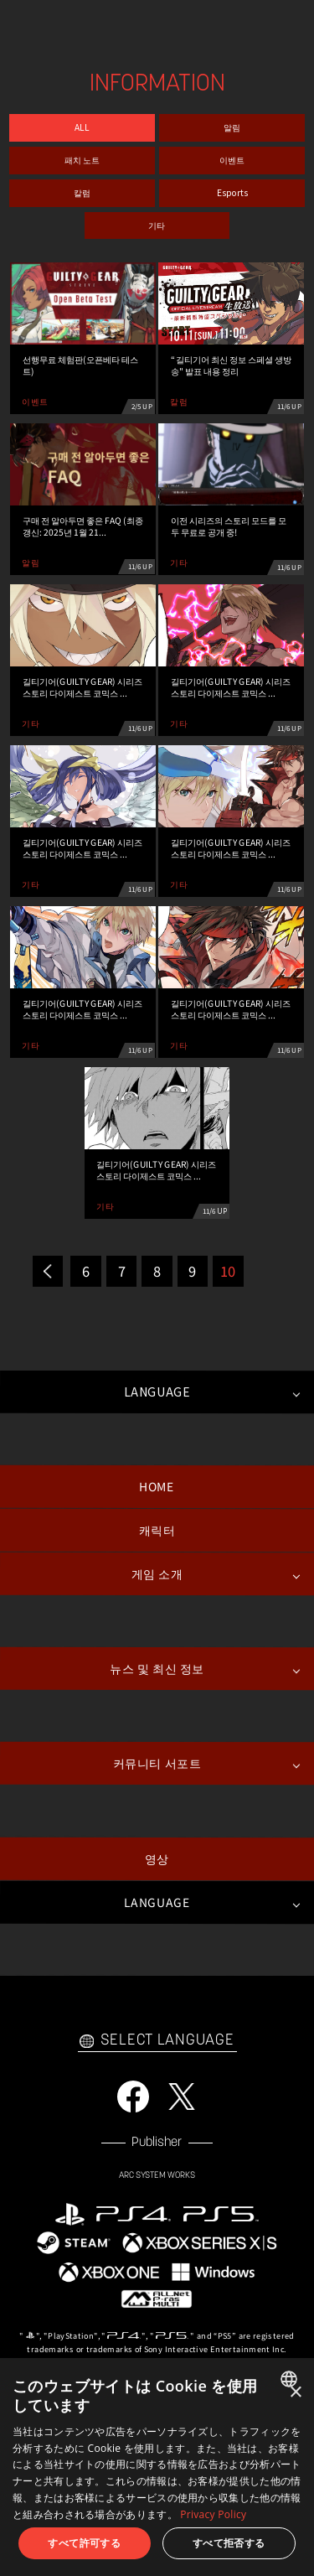 This screenshot has width=314, height=2576. I want to click on Privacy Policy [Privacy Policy, opens a new window], so click(213, 2514).